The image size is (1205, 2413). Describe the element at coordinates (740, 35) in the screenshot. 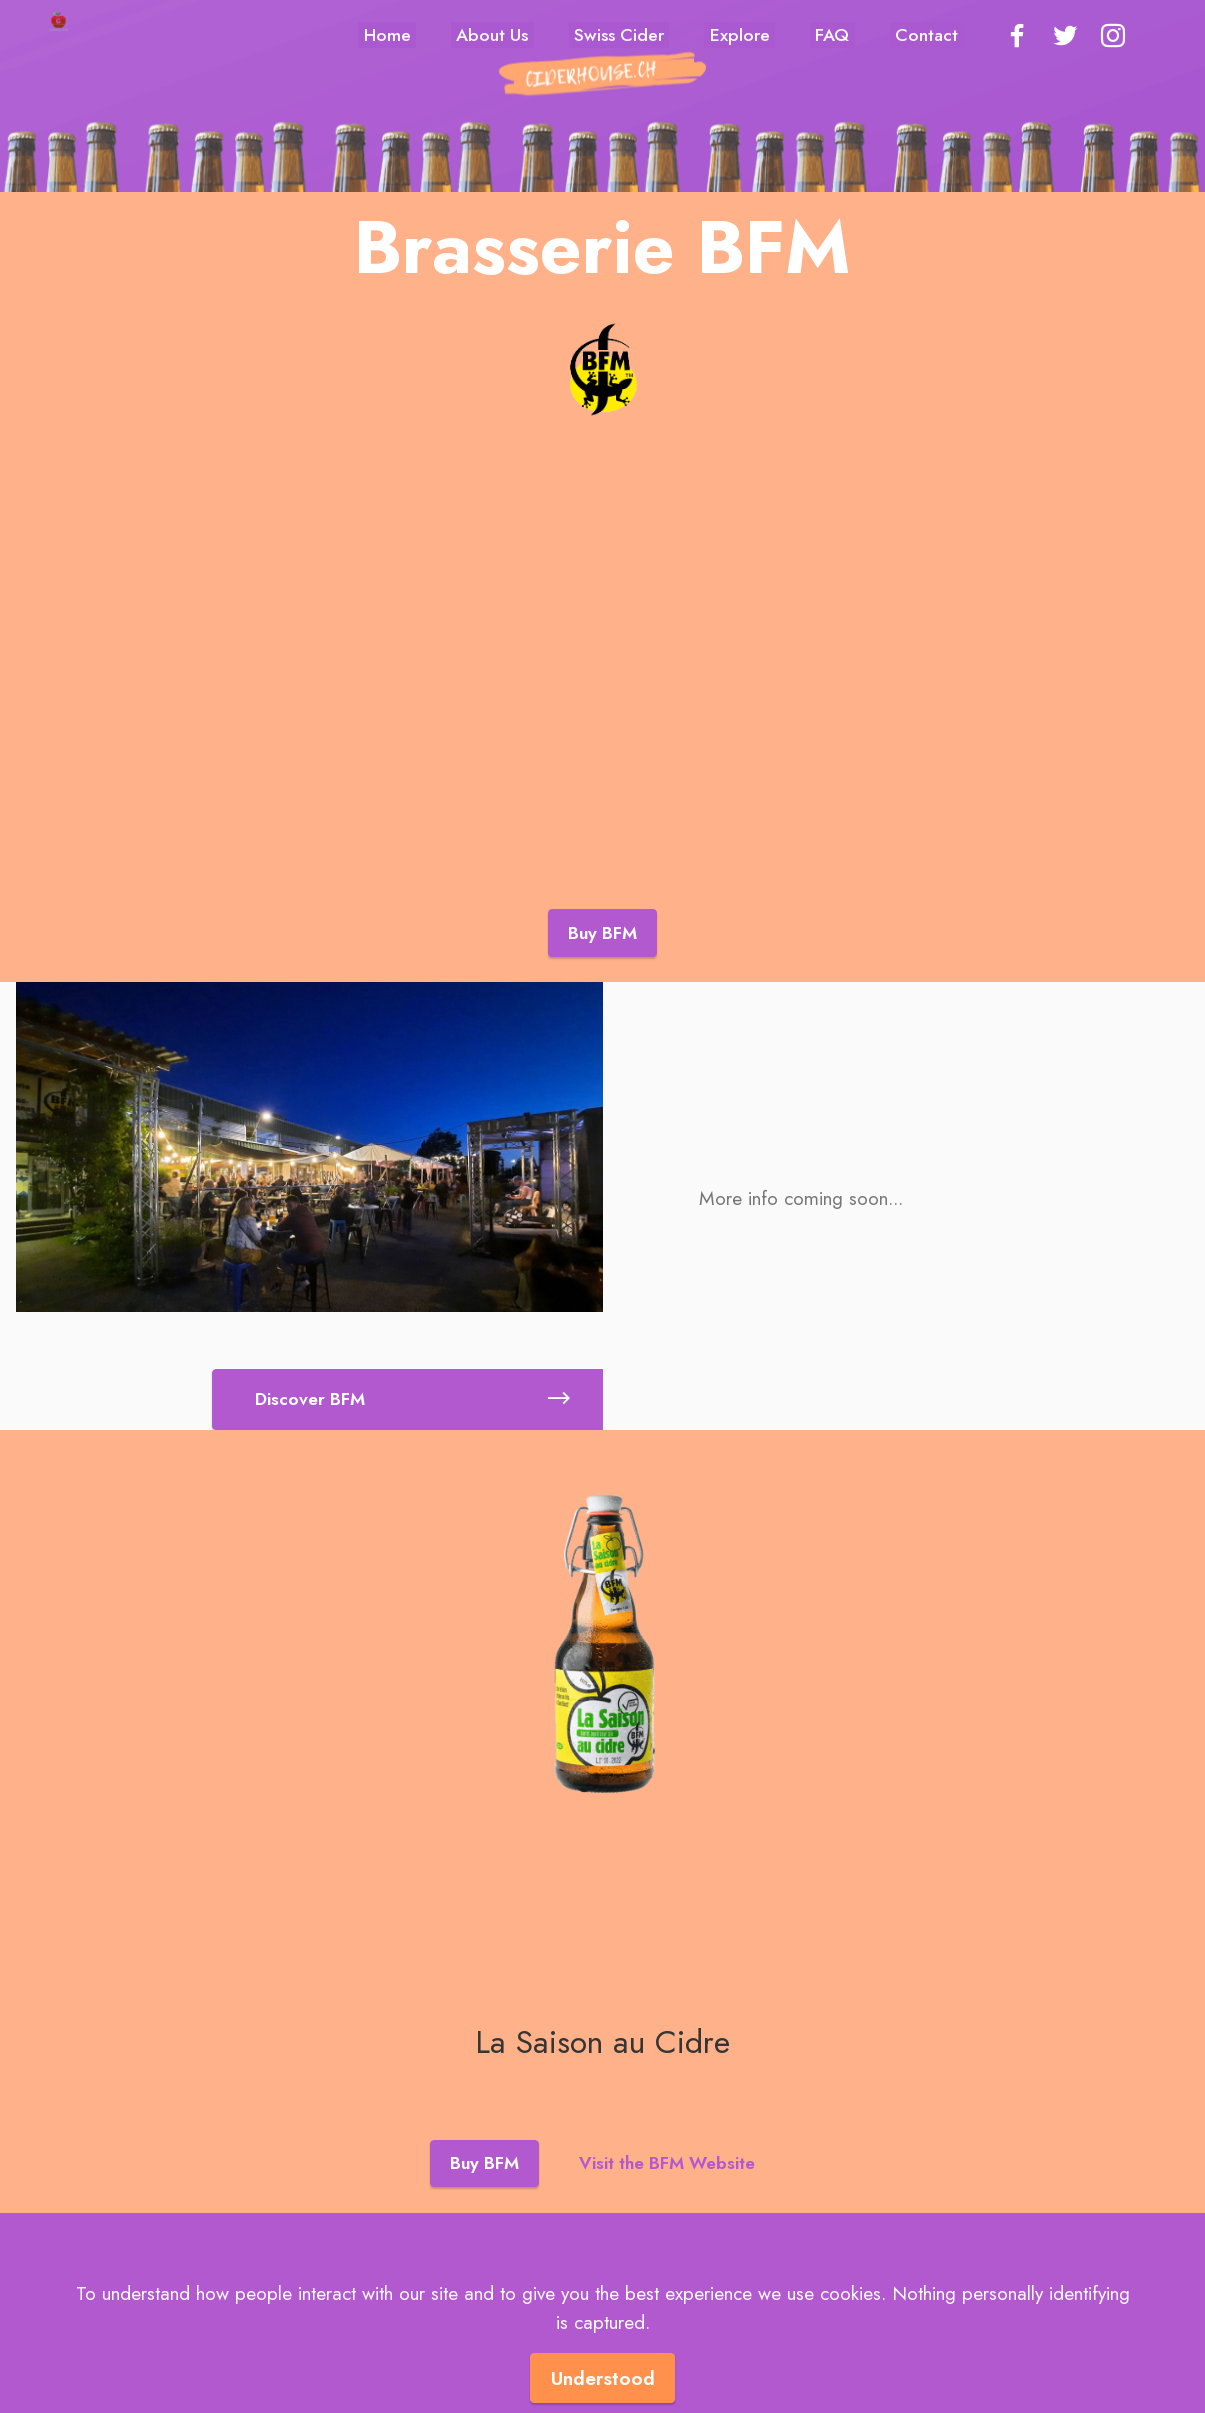

I see `Explore` at that location.